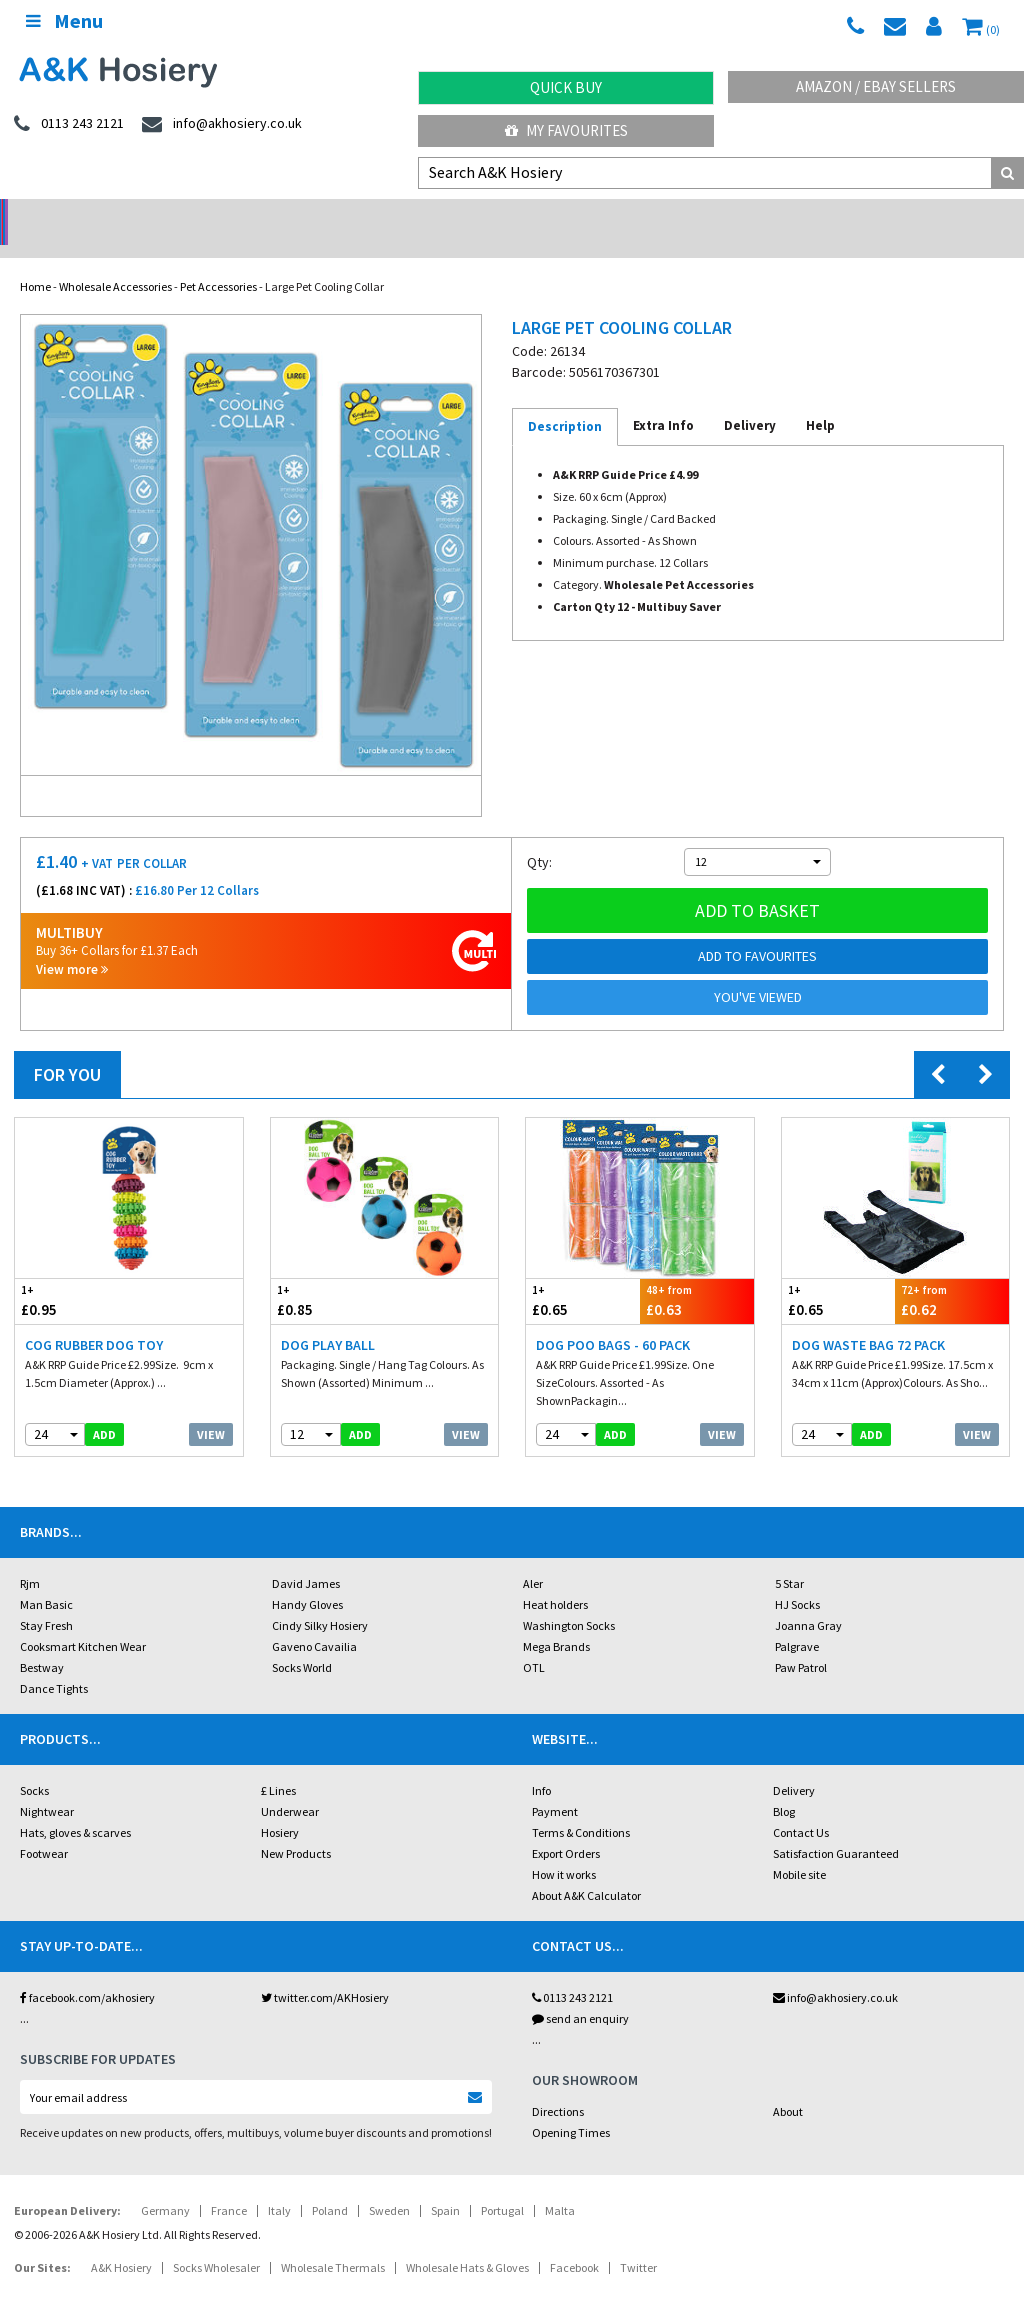 The image size is (1024, 2313). I want to click on send an enquiry, so click(580, 1992).